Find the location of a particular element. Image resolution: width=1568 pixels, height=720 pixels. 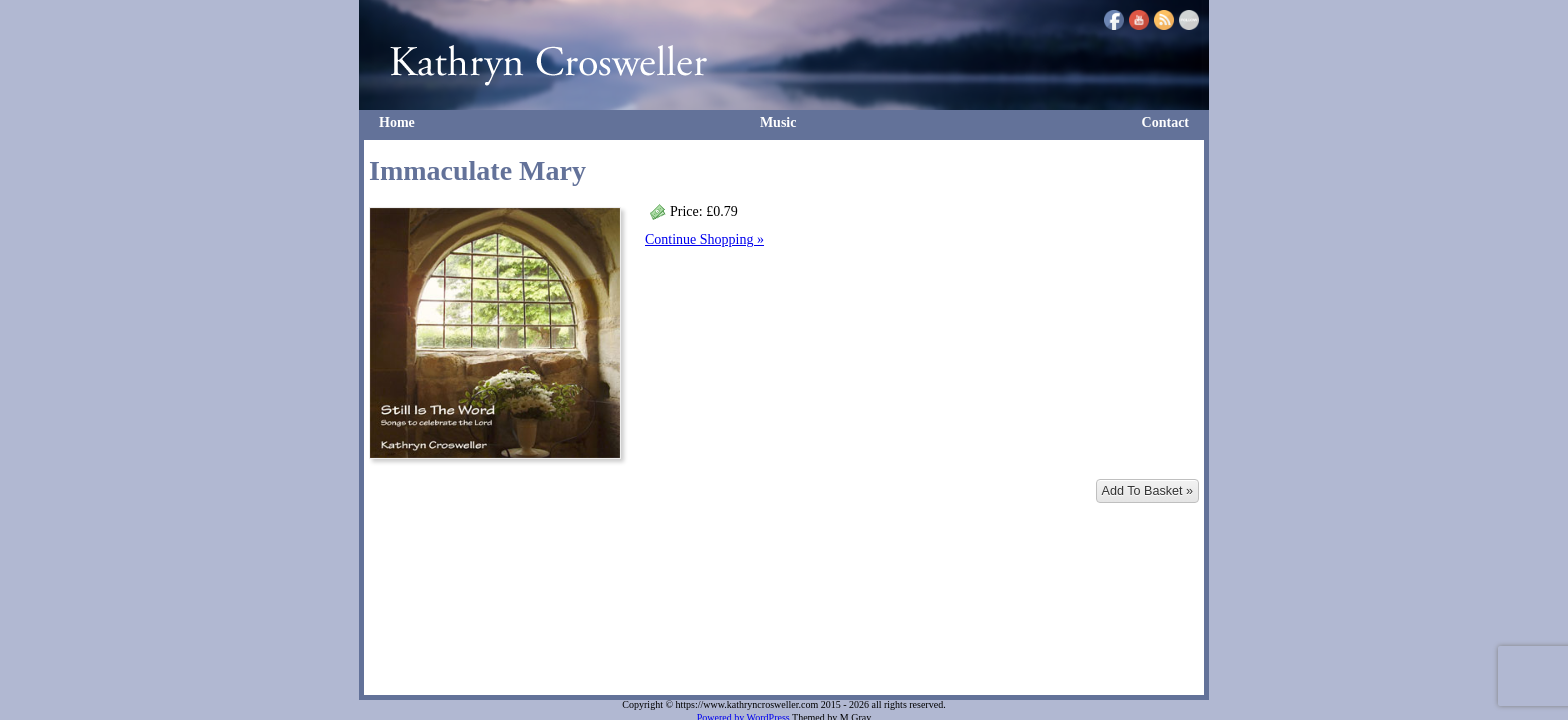

Home is located at coordinates (397, 122).